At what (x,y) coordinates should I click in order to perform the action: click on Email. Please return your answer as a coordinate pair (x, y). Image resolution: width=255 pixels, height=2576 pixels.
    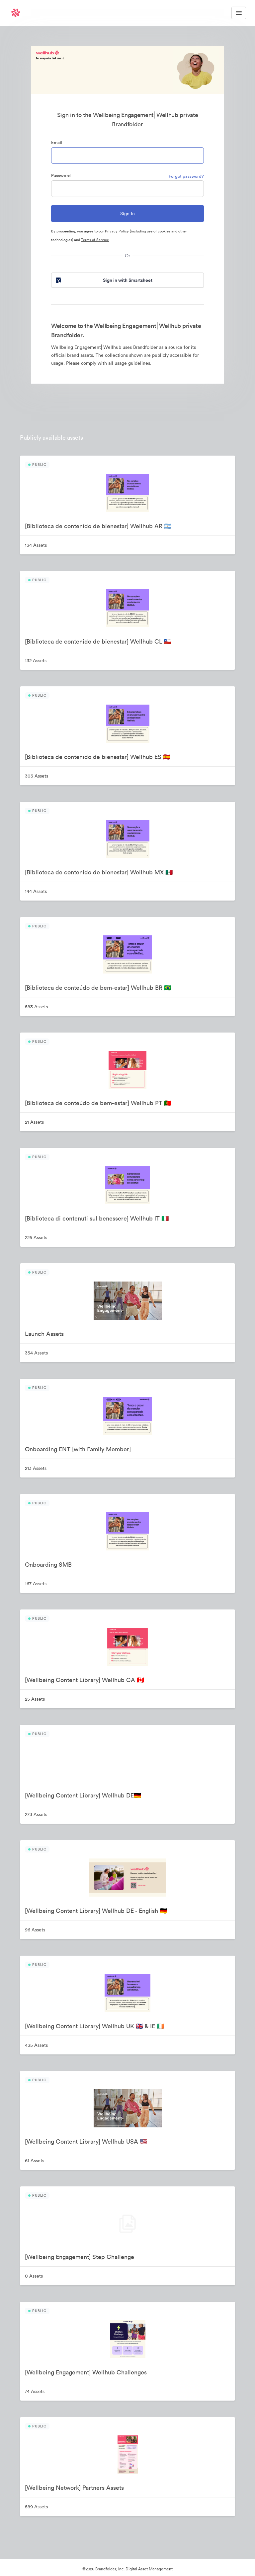
    Looking at the image, I should click on (56, 142).